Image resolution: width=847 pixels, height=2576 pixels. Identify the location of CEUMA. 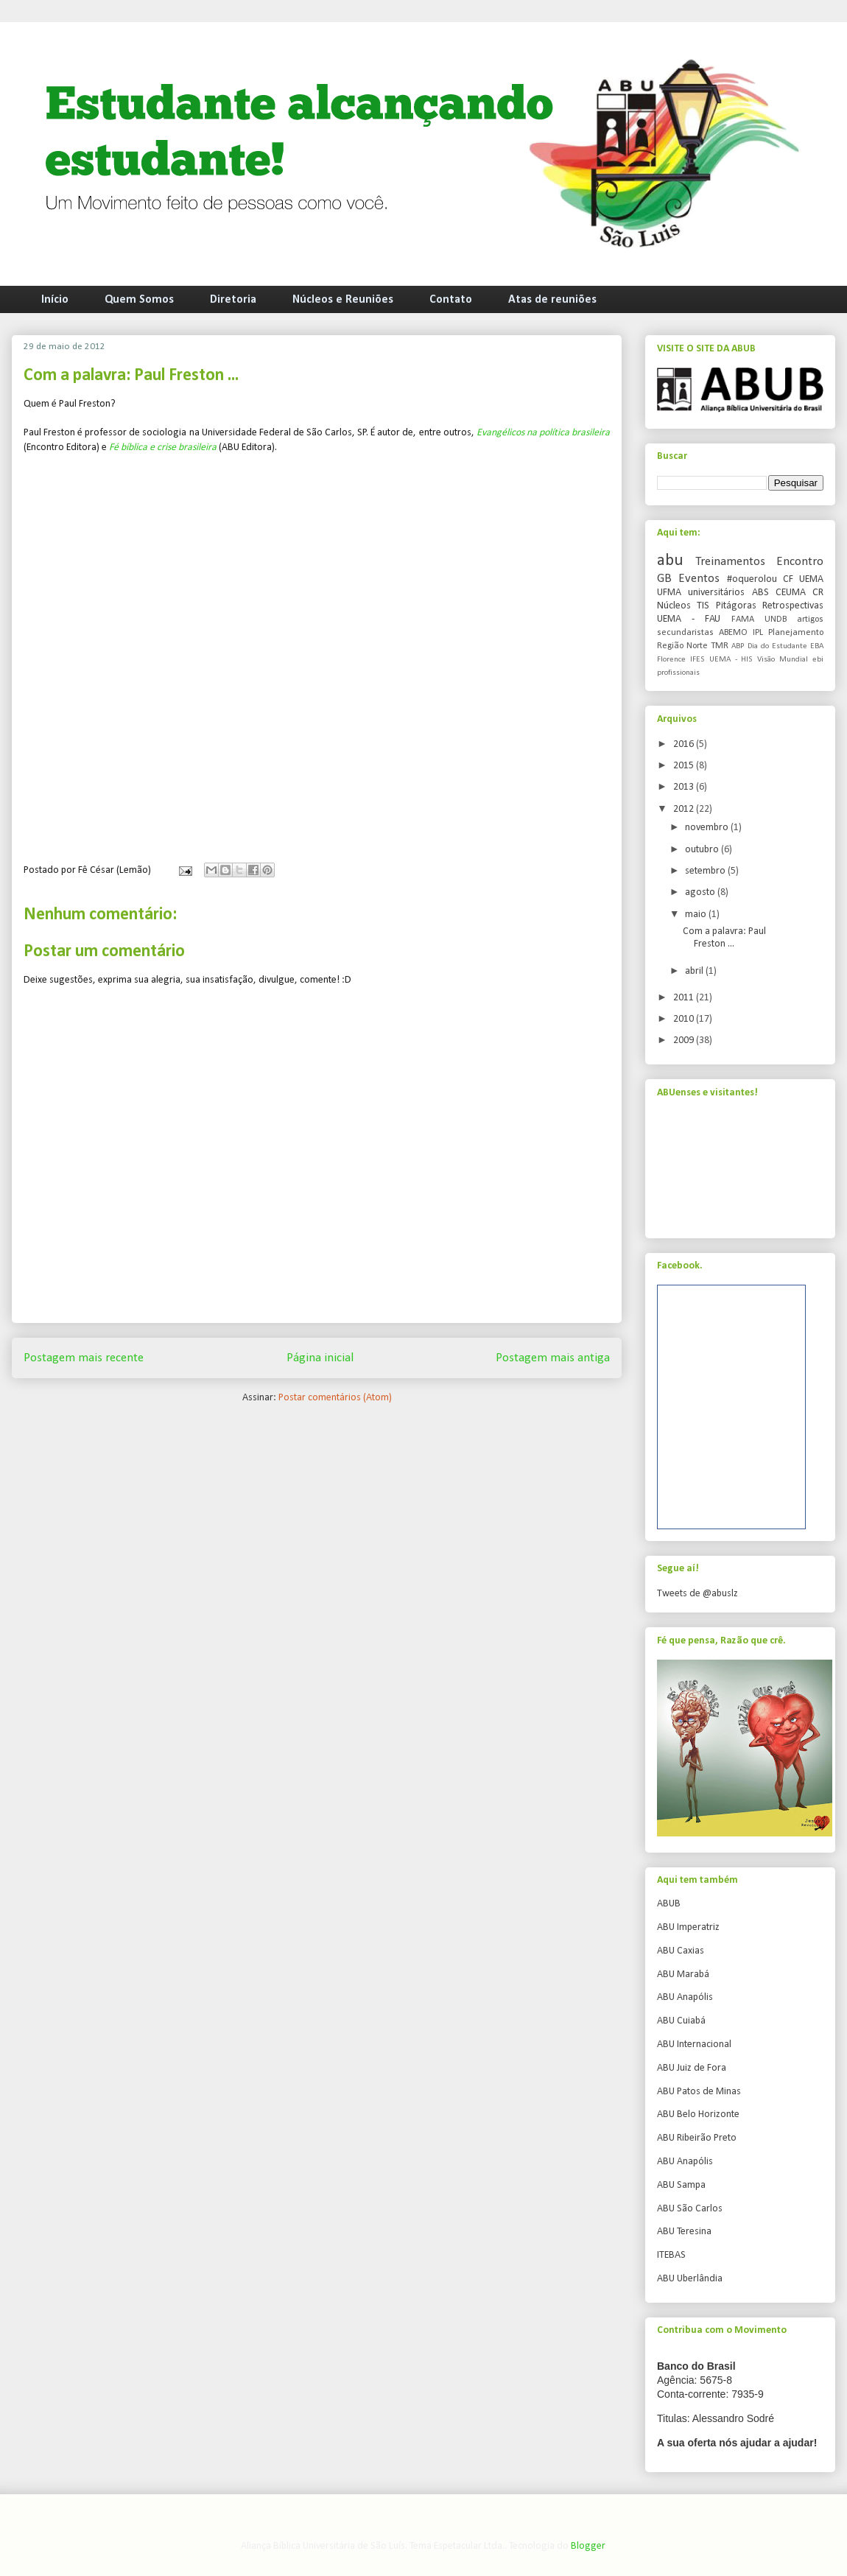
(791, 592).